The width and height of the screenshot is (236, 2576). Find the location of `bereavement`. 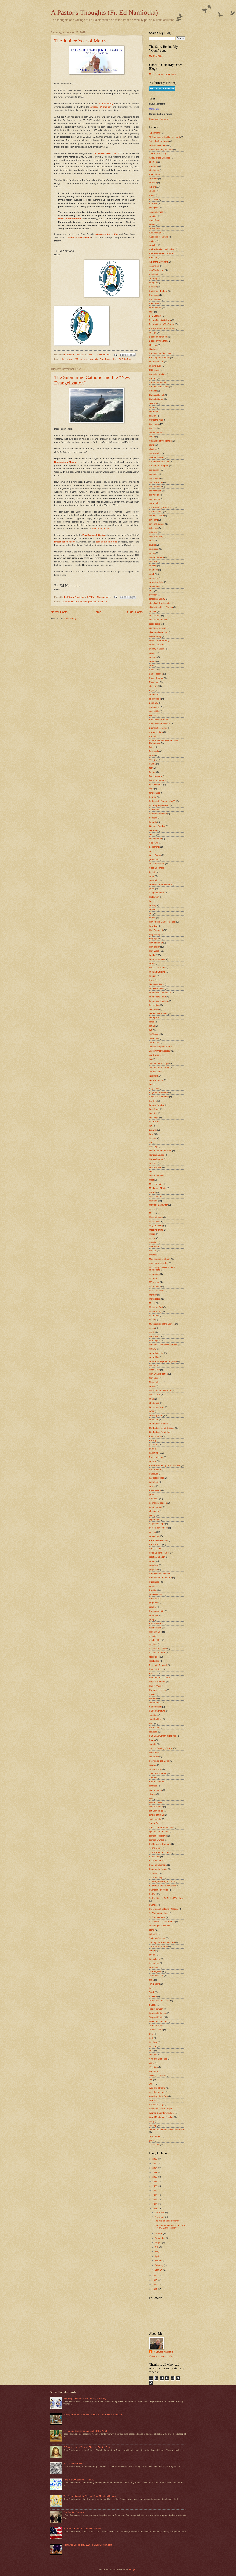

bereavement is located at coordinates (155, 307).